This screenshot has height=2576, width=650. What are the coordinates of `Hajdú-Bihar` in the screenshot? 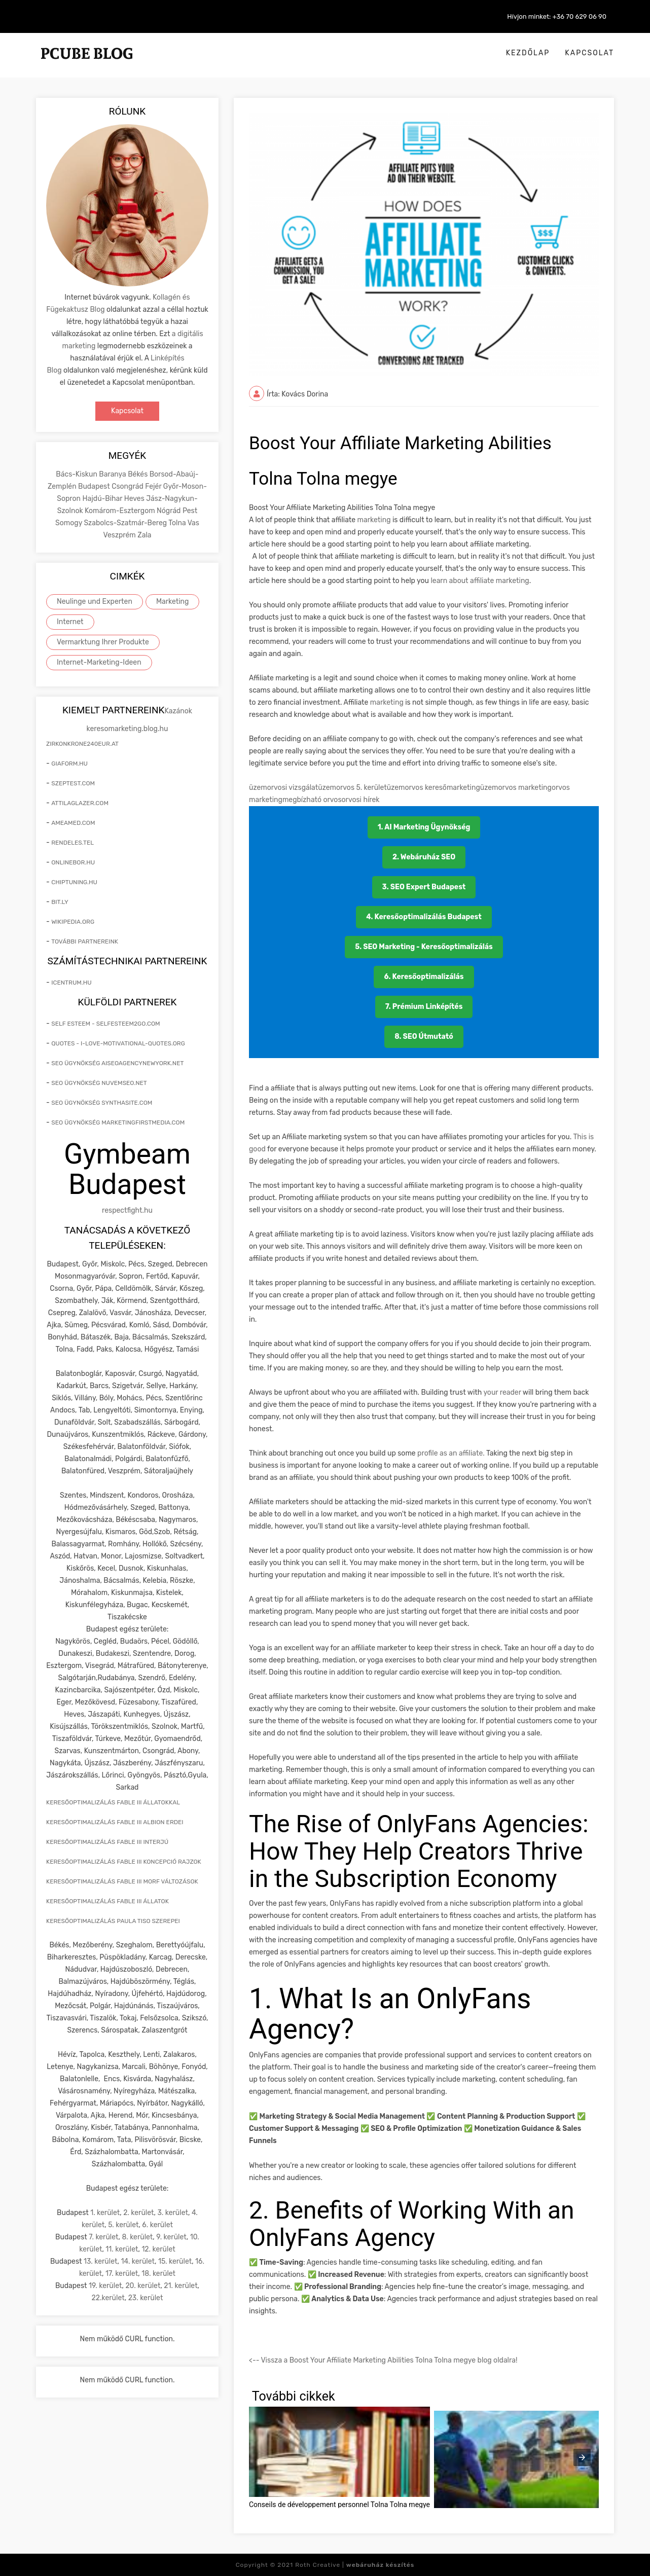 It's located at (103, 498).